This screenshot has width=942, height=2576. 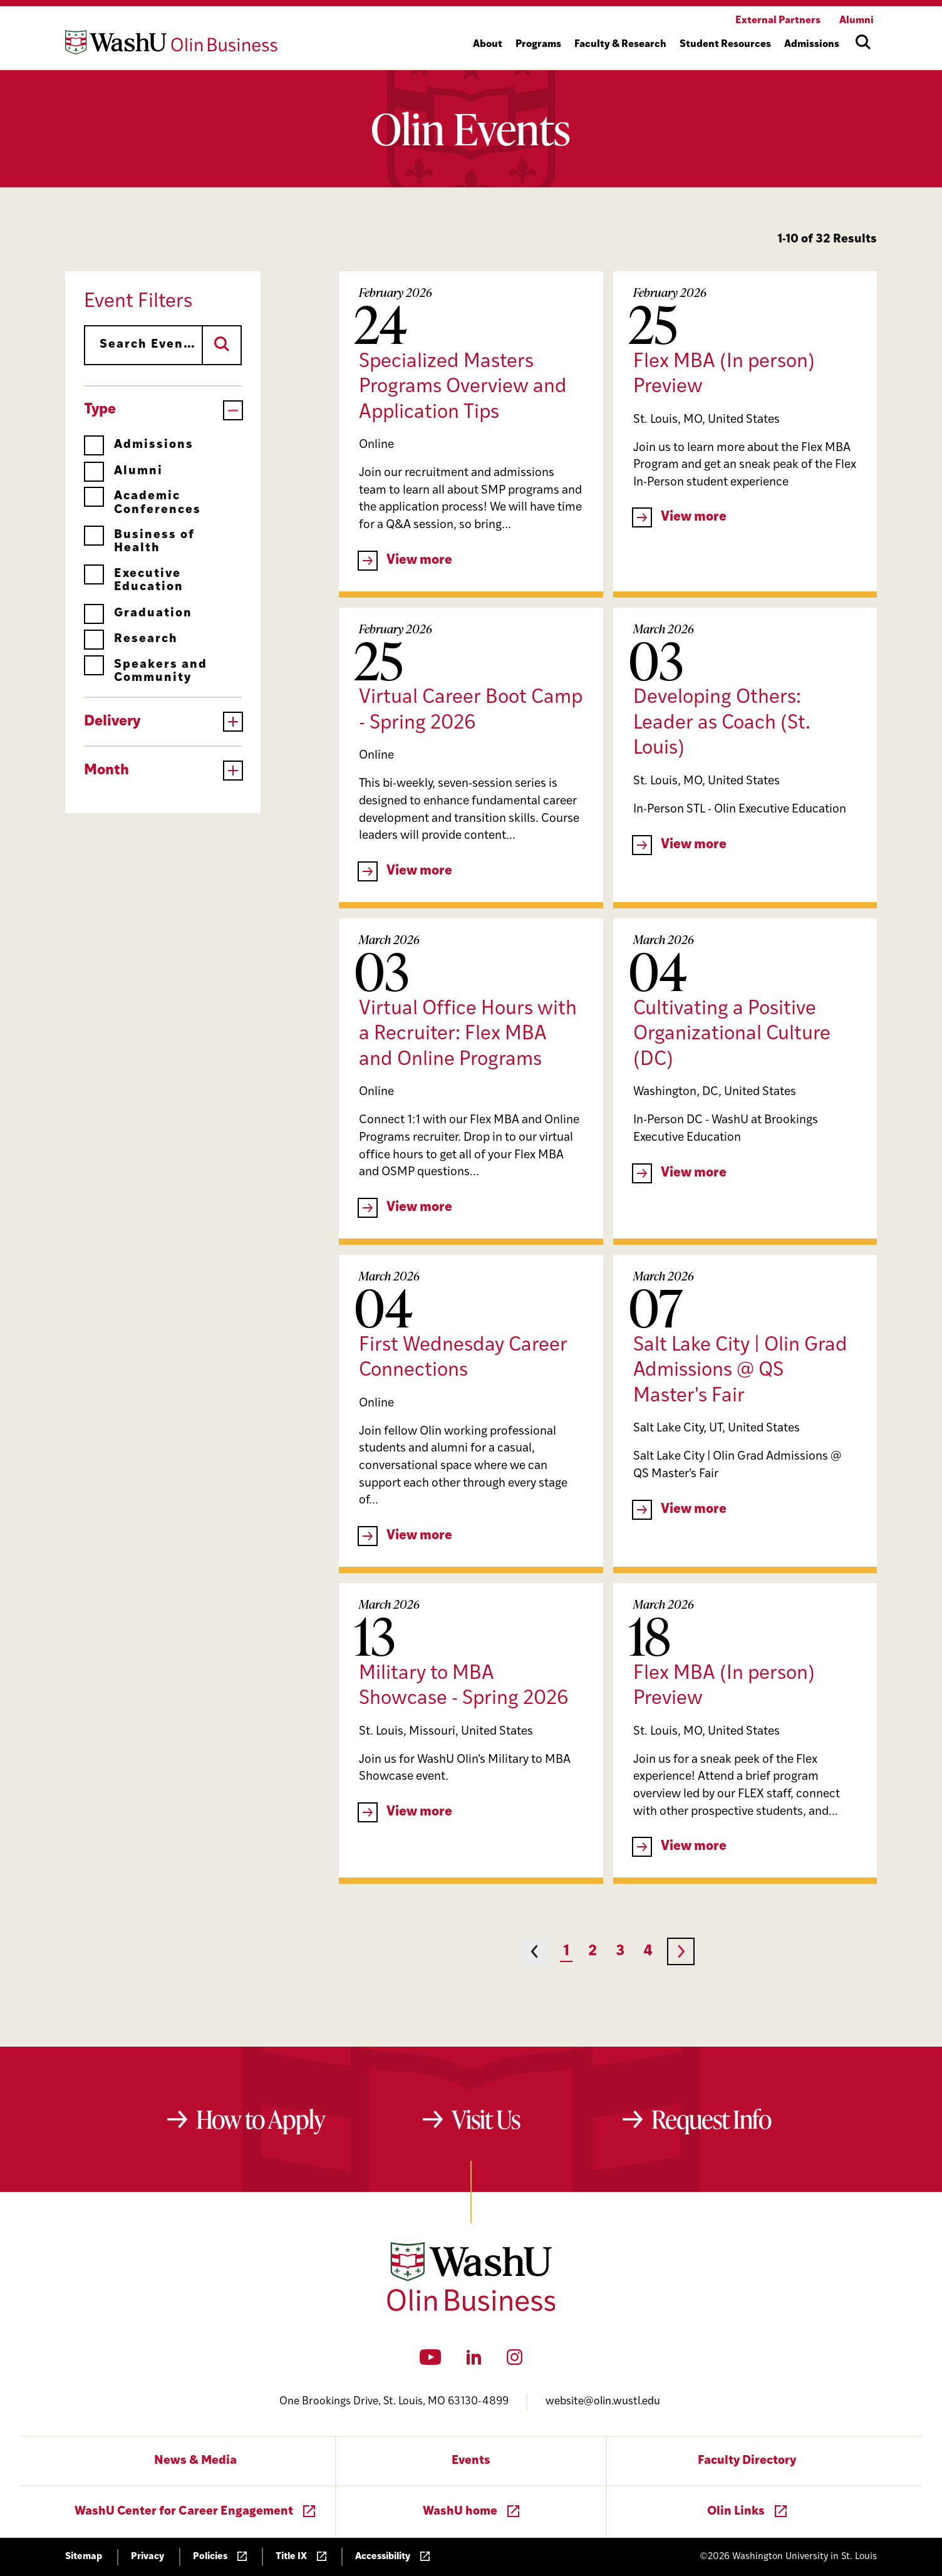 What do you see at coordinates (145, 671) in the screenshot?
I see `Speakers and Community` at bounding box center [145, 671].